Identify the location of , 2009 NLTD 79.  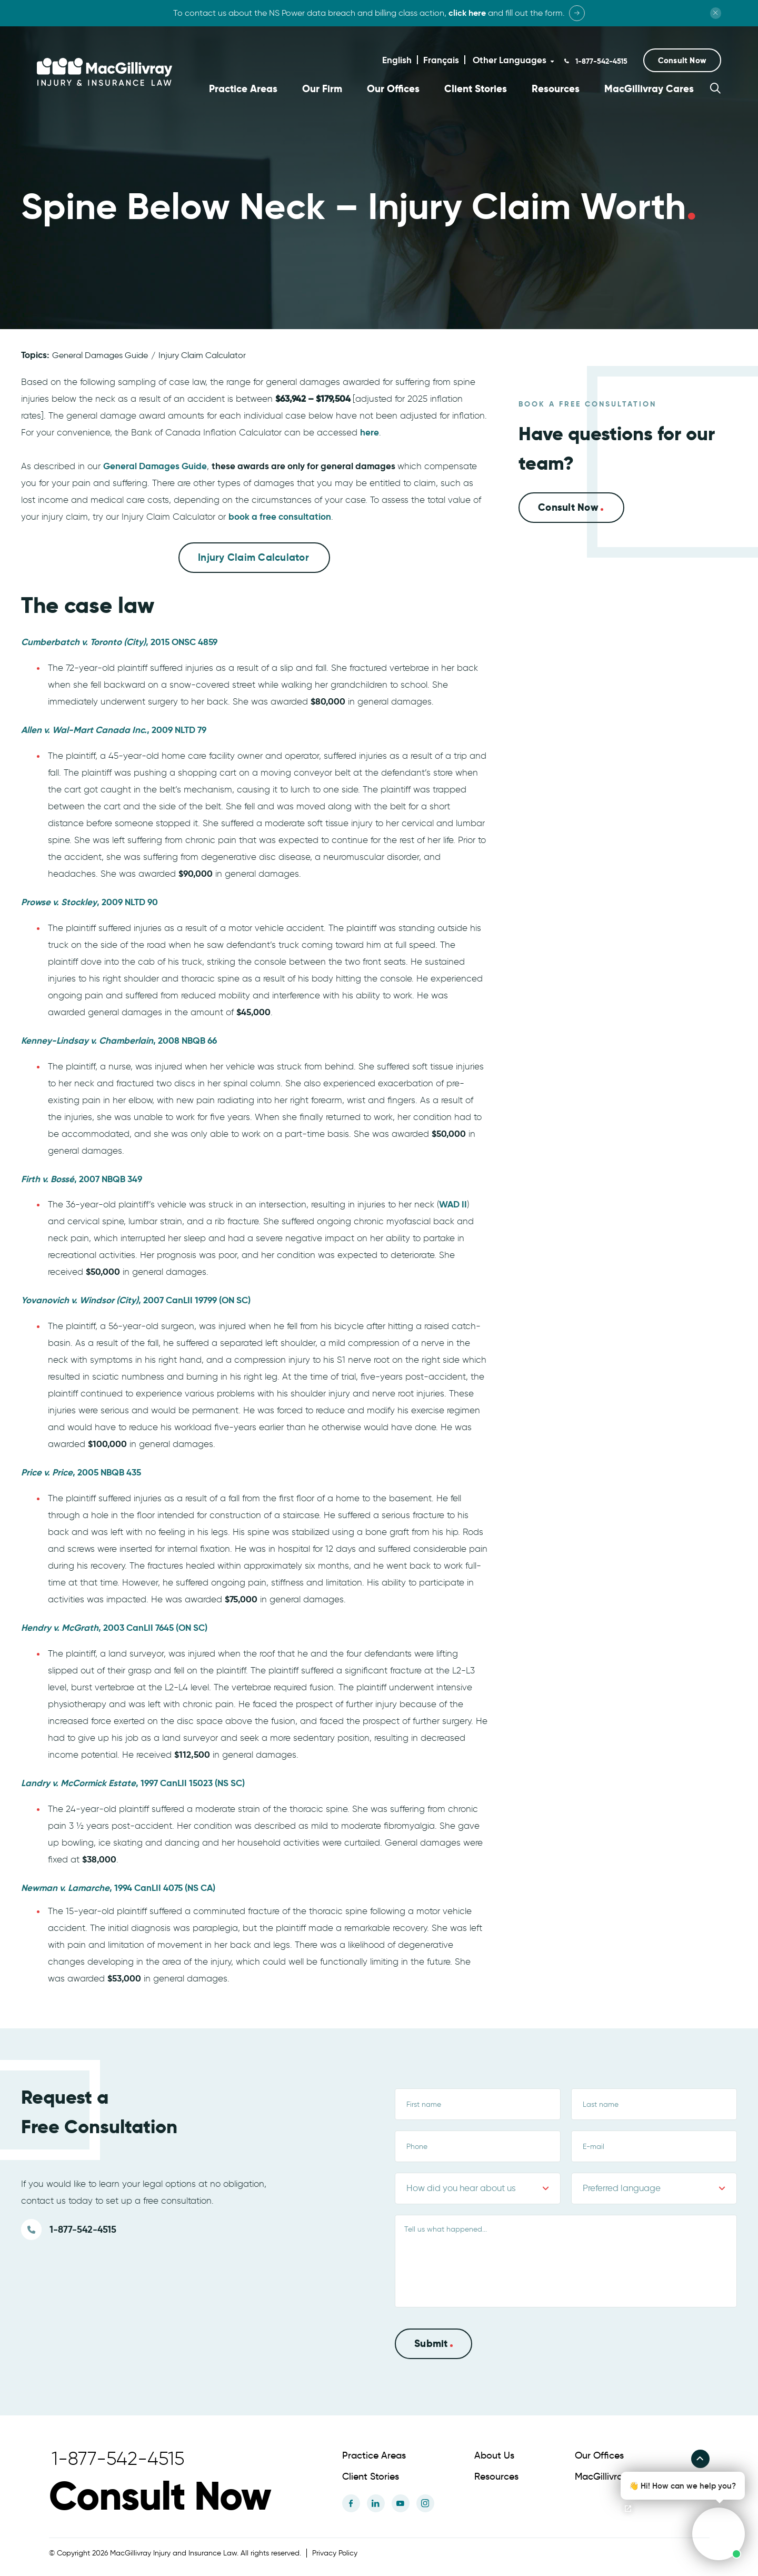
(113, 729).